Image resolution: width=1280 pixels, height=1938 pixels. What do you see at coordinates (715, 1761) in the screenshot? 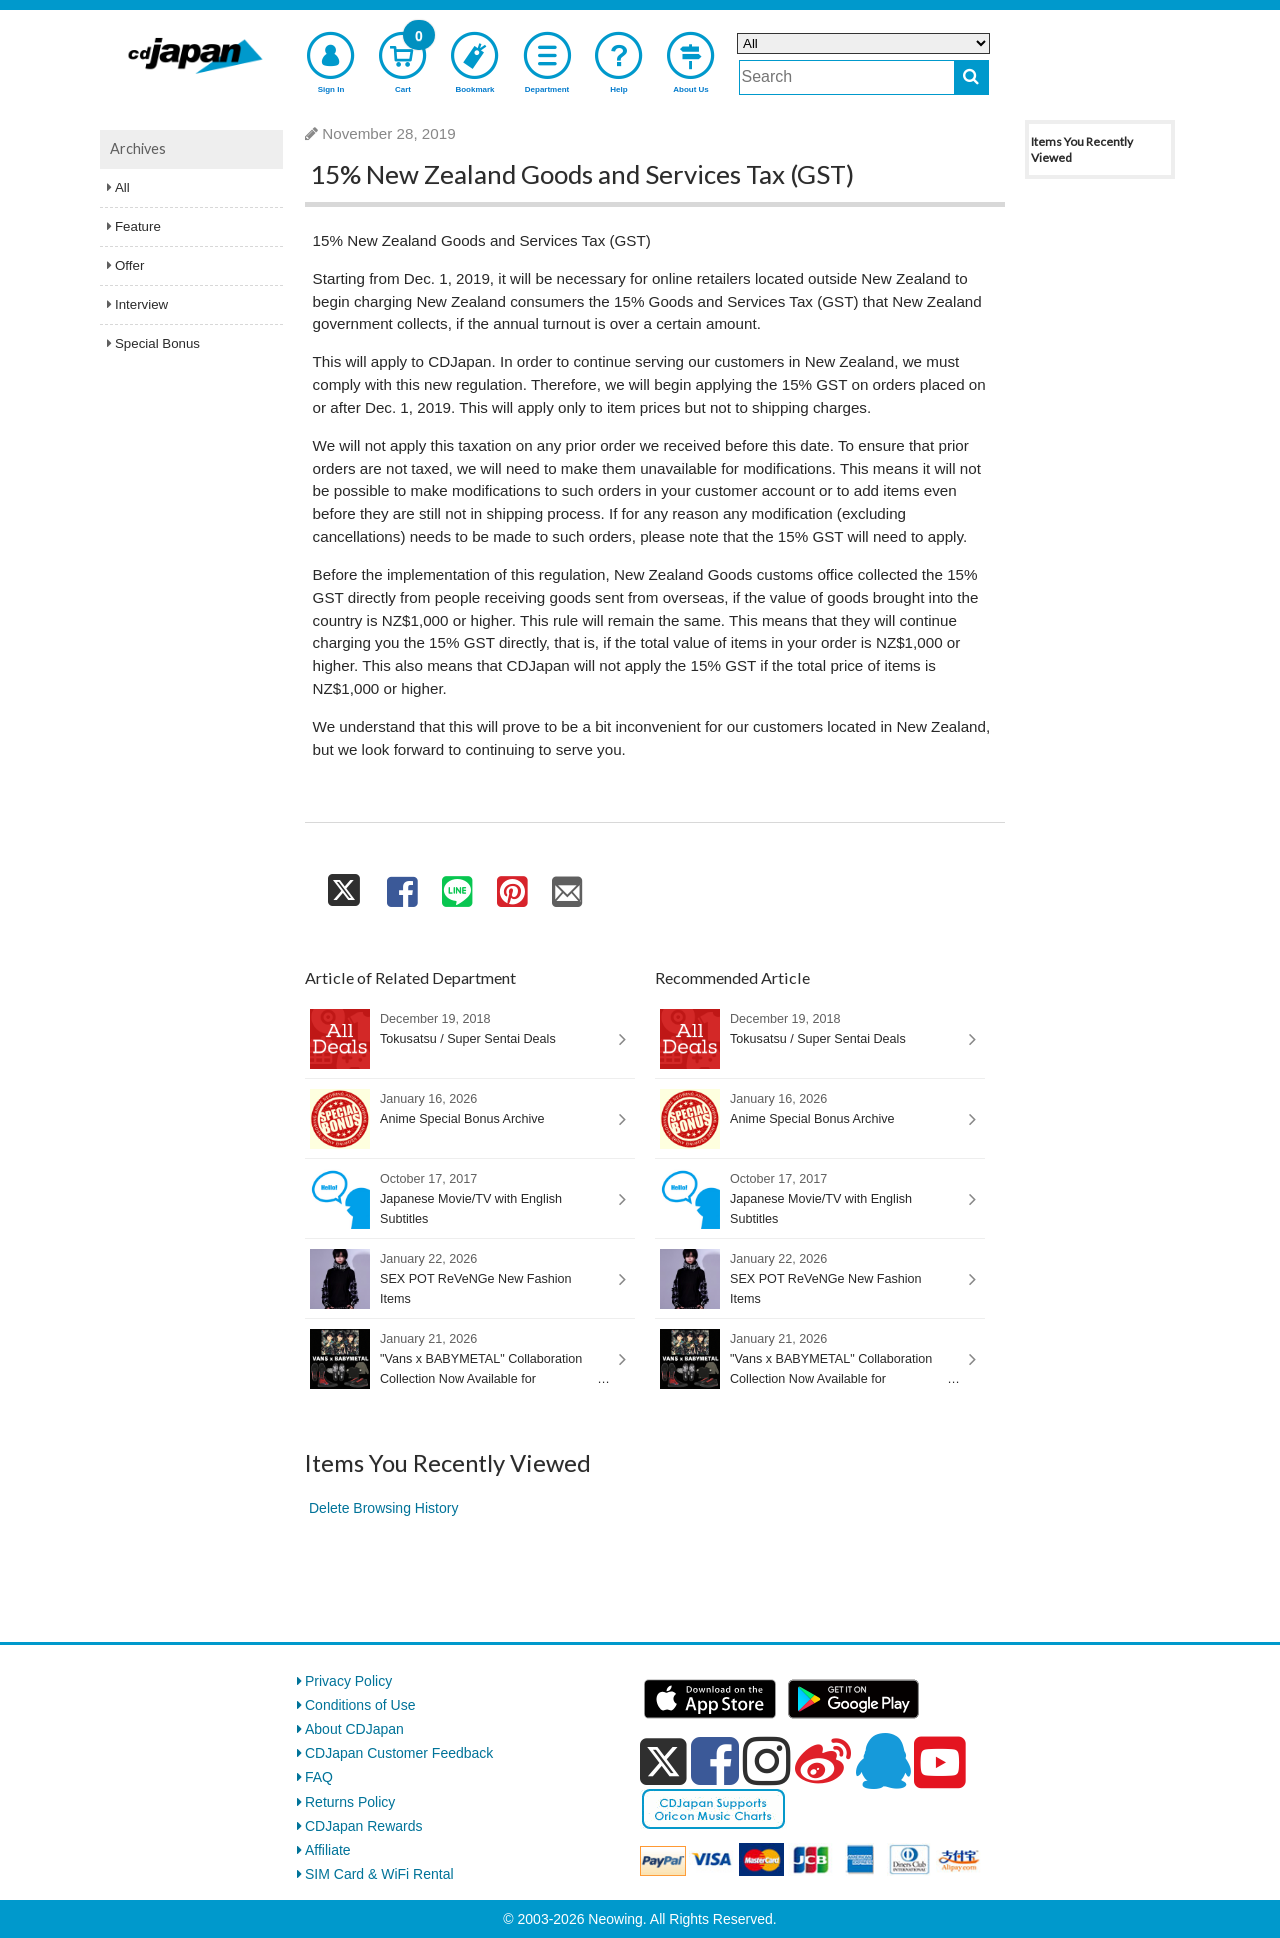
I see `[facebook]` at bounding box center [715, 1761].